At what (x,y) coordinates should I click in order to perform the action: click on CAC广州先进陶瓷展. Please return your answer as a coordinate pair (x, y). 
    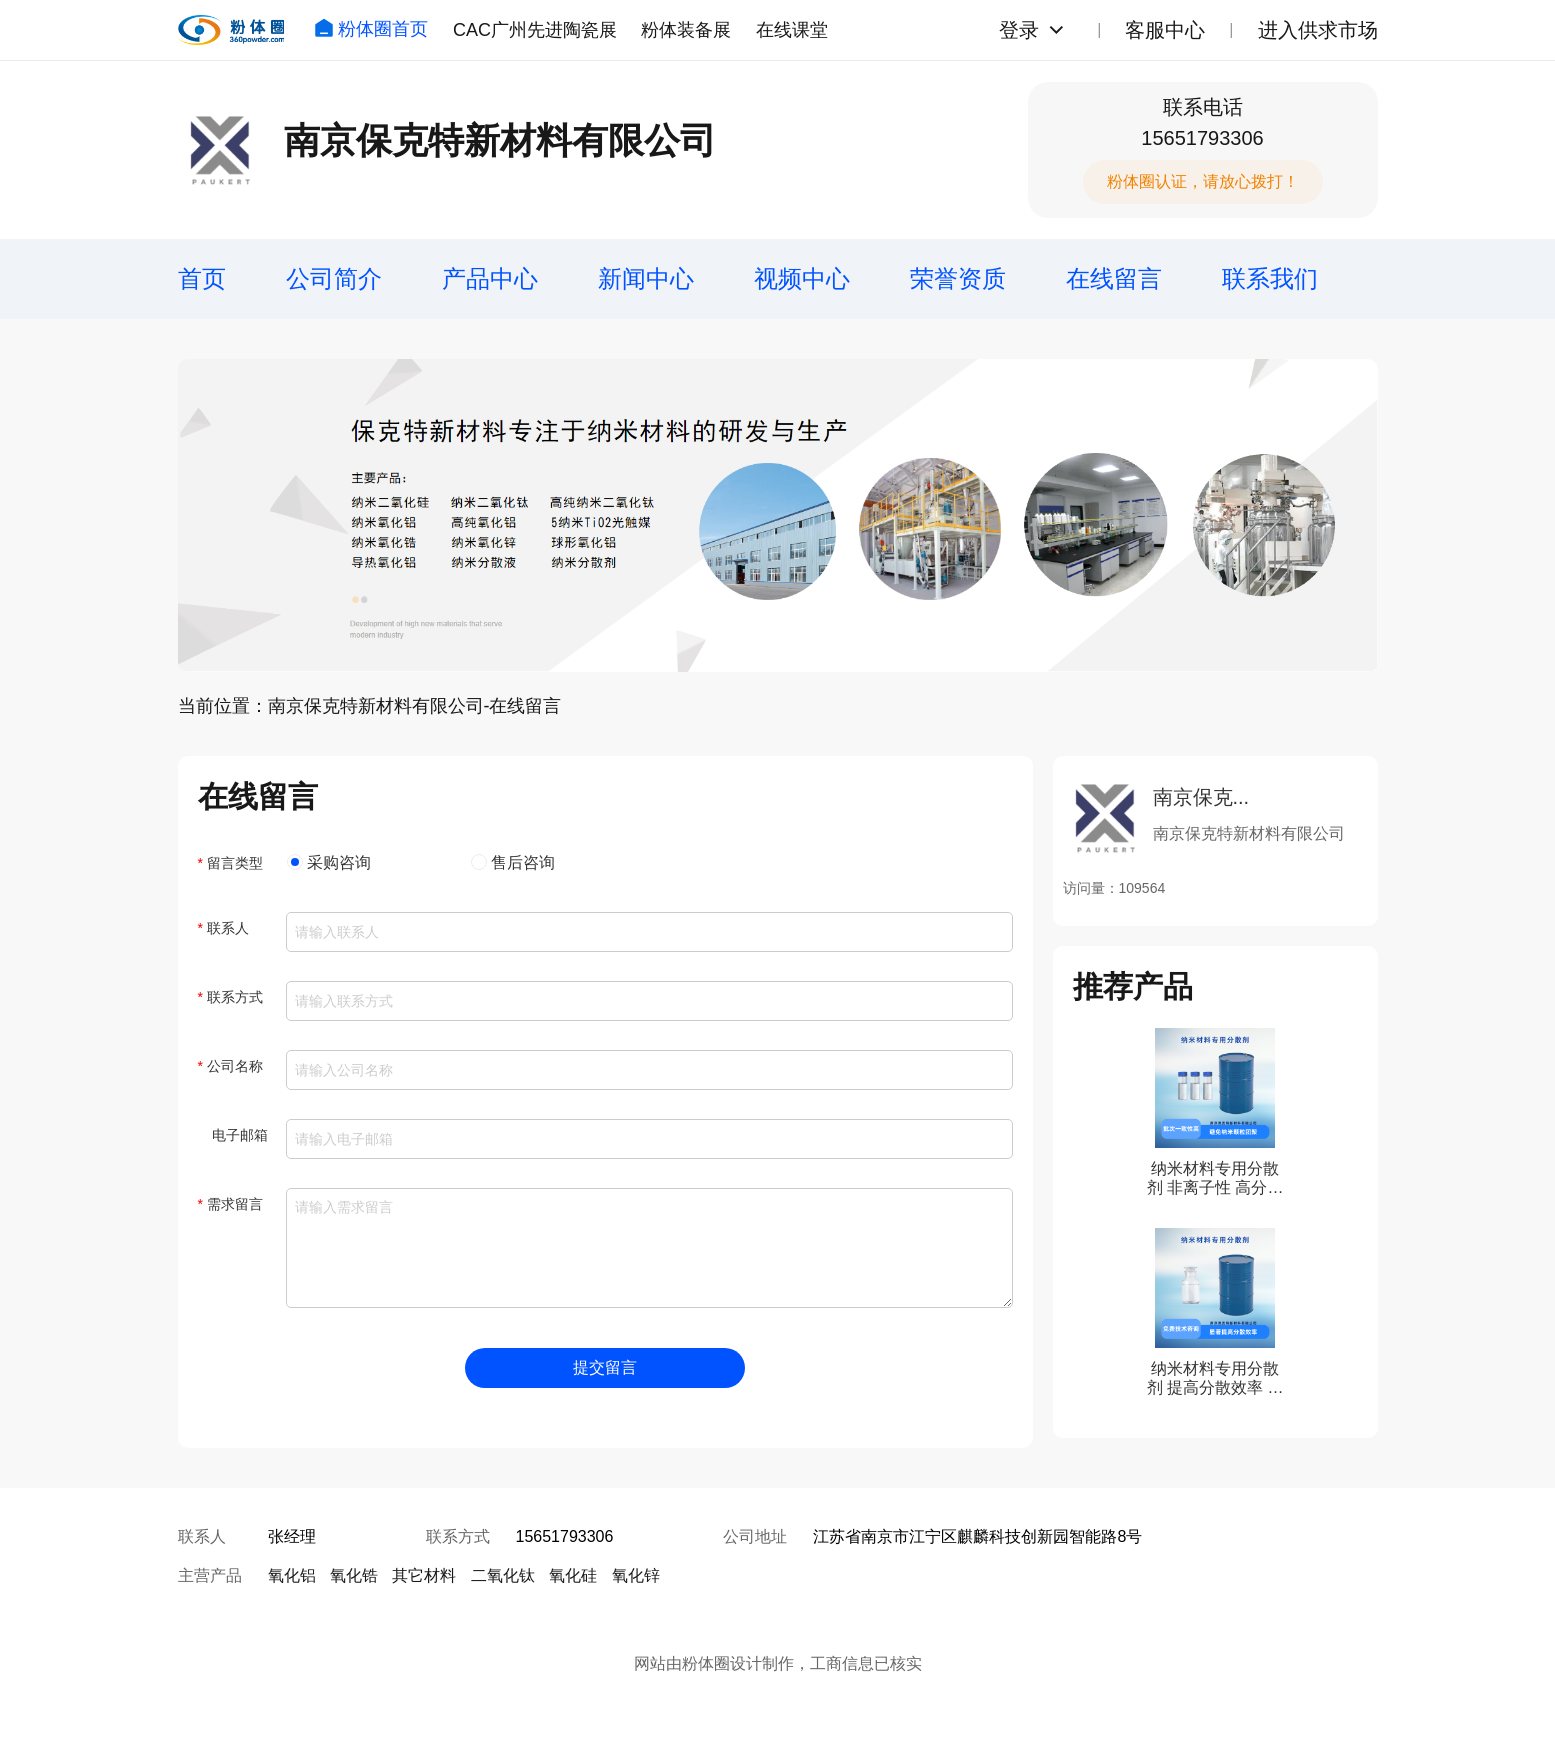
    Looking at the image, I should click on (535, 30).